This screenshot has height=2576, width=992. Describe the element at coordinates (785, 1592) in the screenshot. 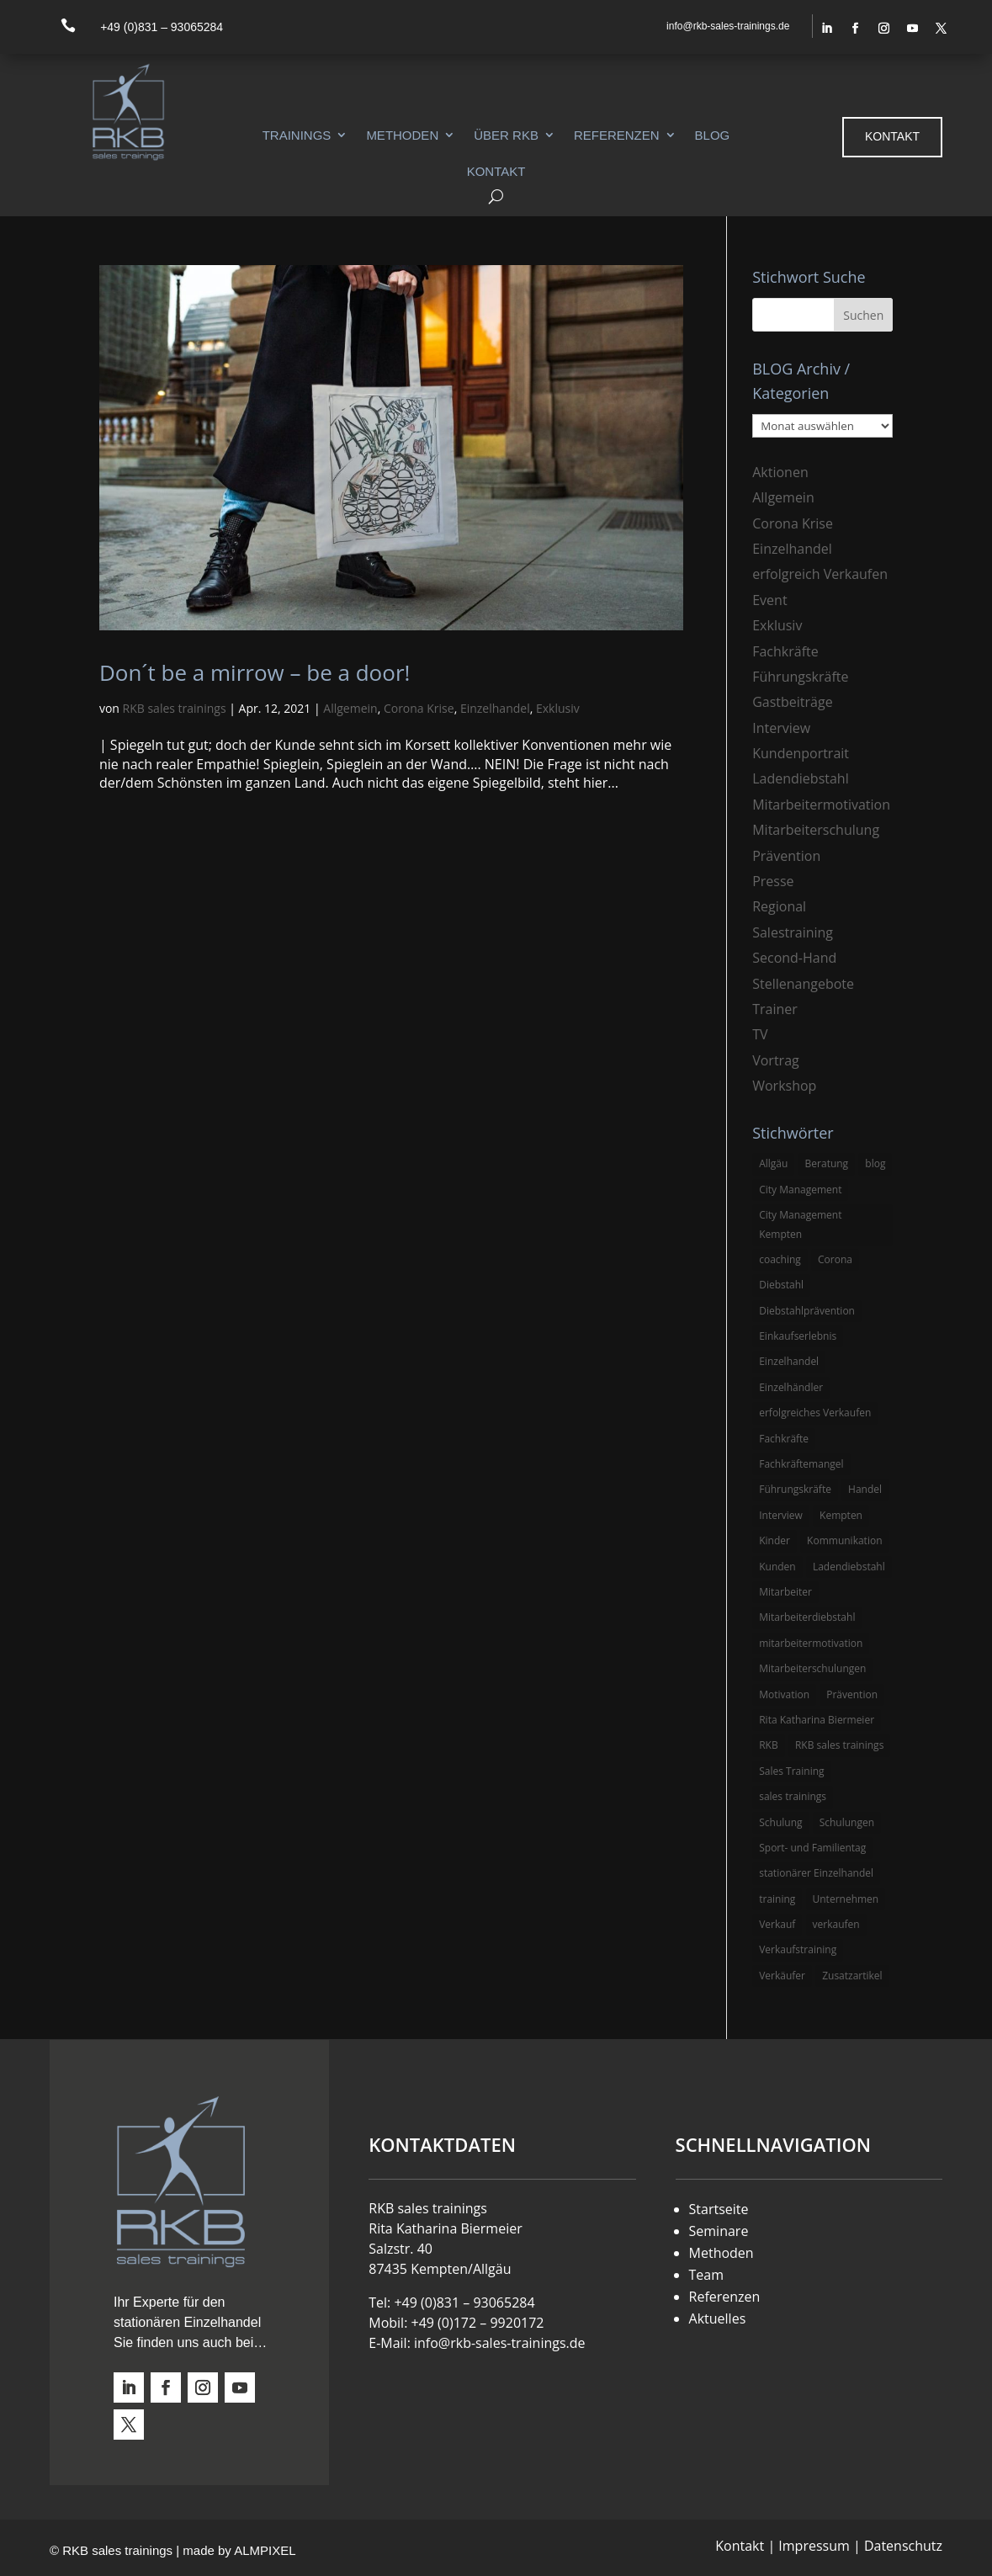

I see `Mitarbeiter [Mitarbeiter (13 Einträge)]` at that location.